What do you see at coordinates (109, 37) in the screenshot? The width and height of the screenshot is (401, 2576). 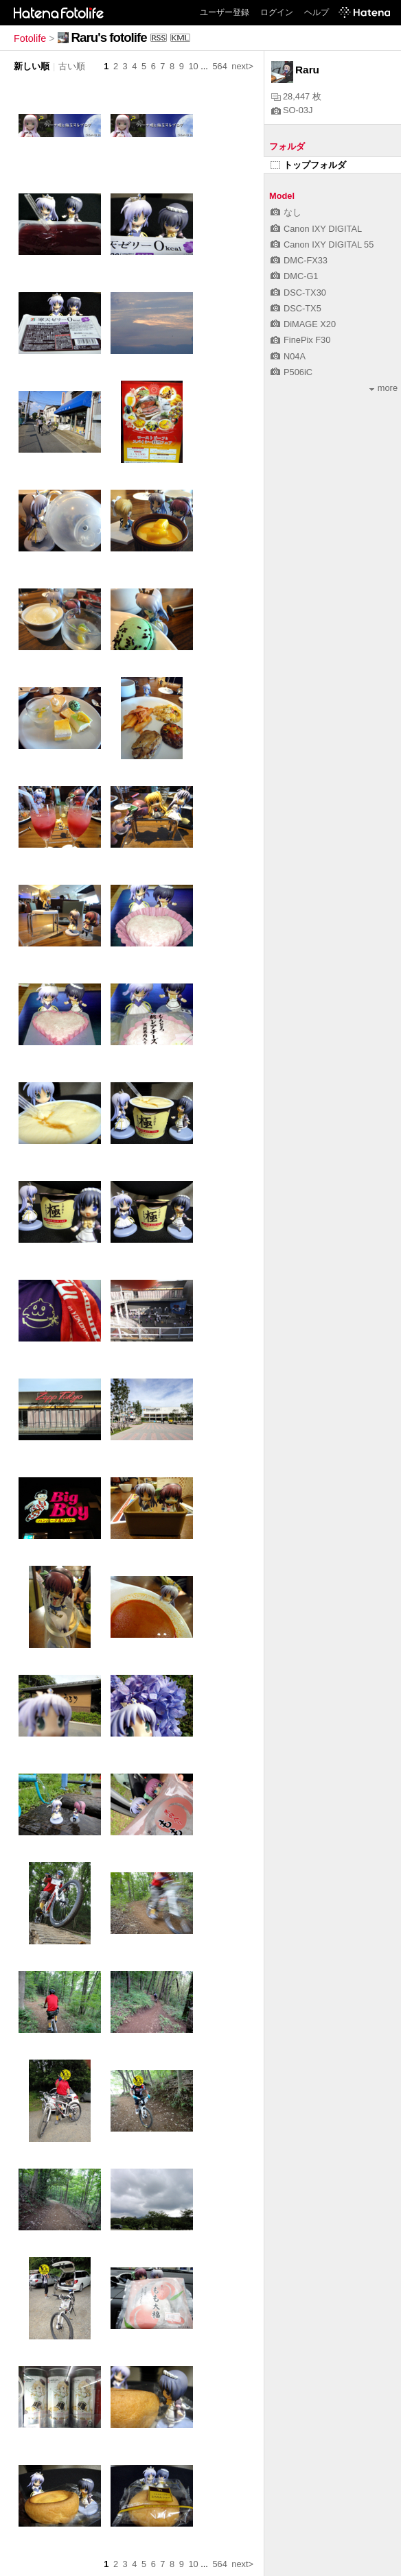 I see `Raru's fotolife` at bounding box center [109, 37].